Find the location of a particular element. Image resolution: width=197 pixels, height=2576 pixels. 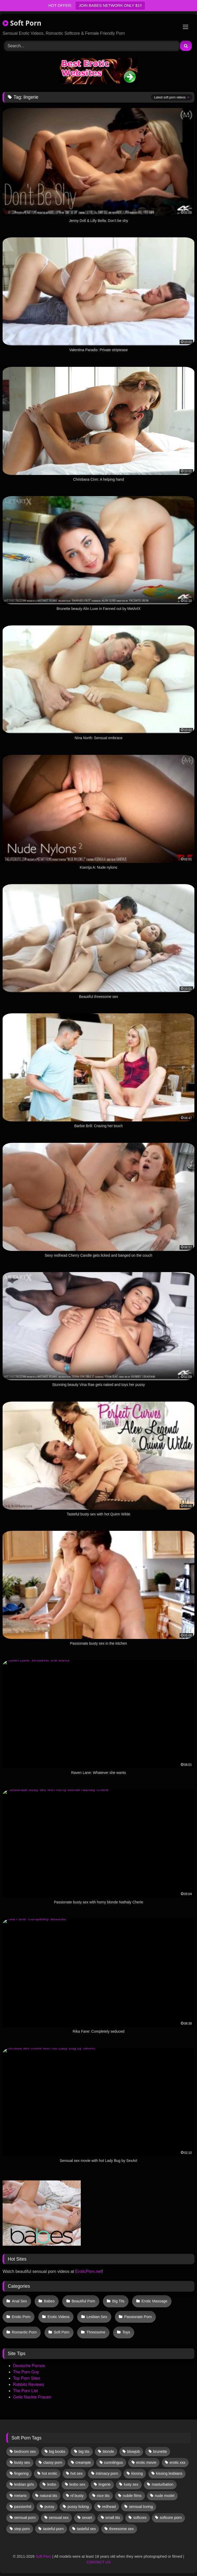

Anal Sex is located at coordinates (19, 2301).